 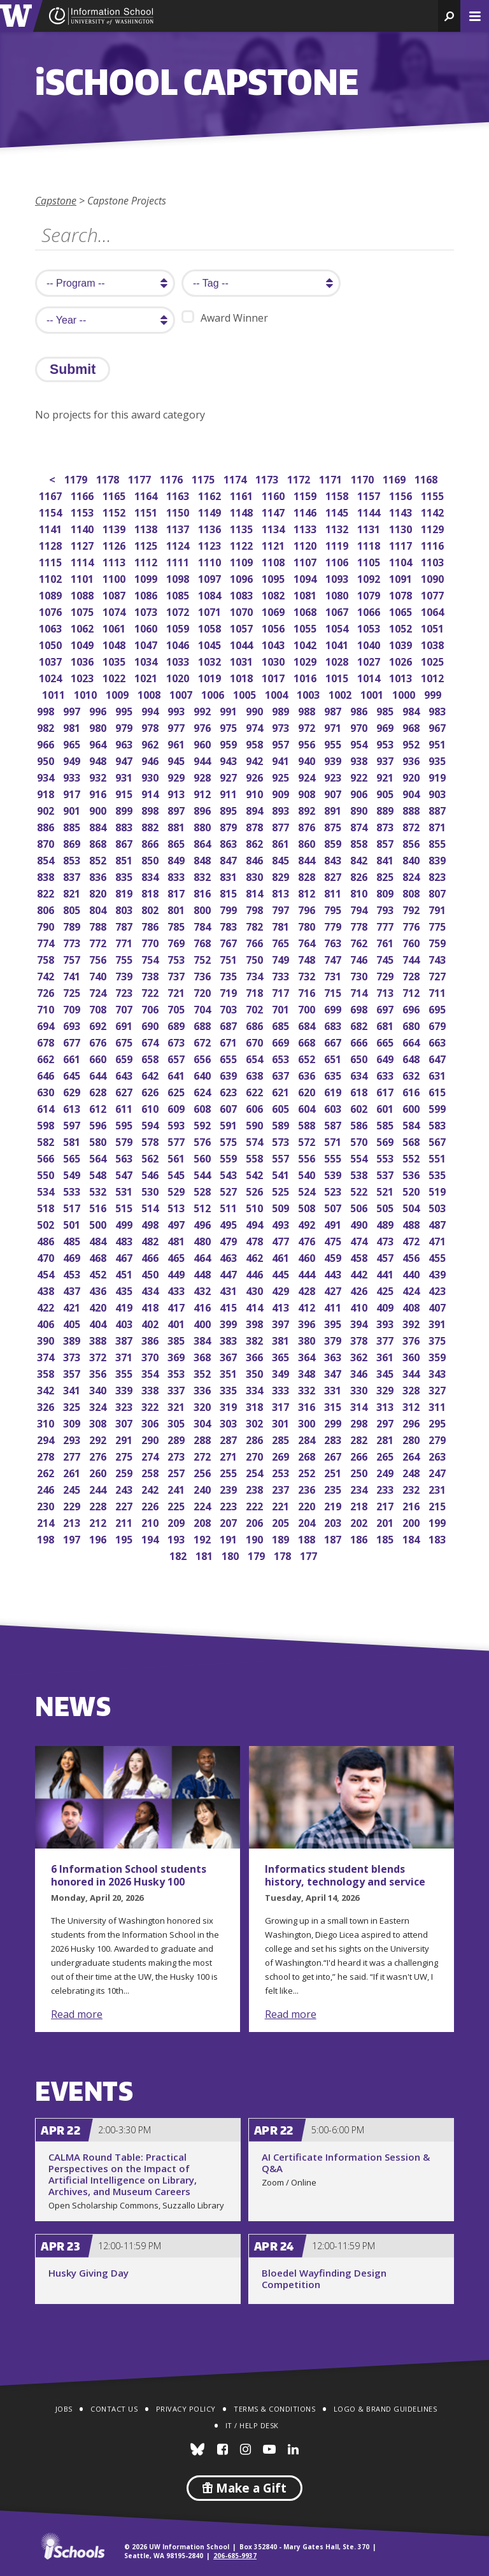 I want to click on 517, so click(x=72, y=1206).